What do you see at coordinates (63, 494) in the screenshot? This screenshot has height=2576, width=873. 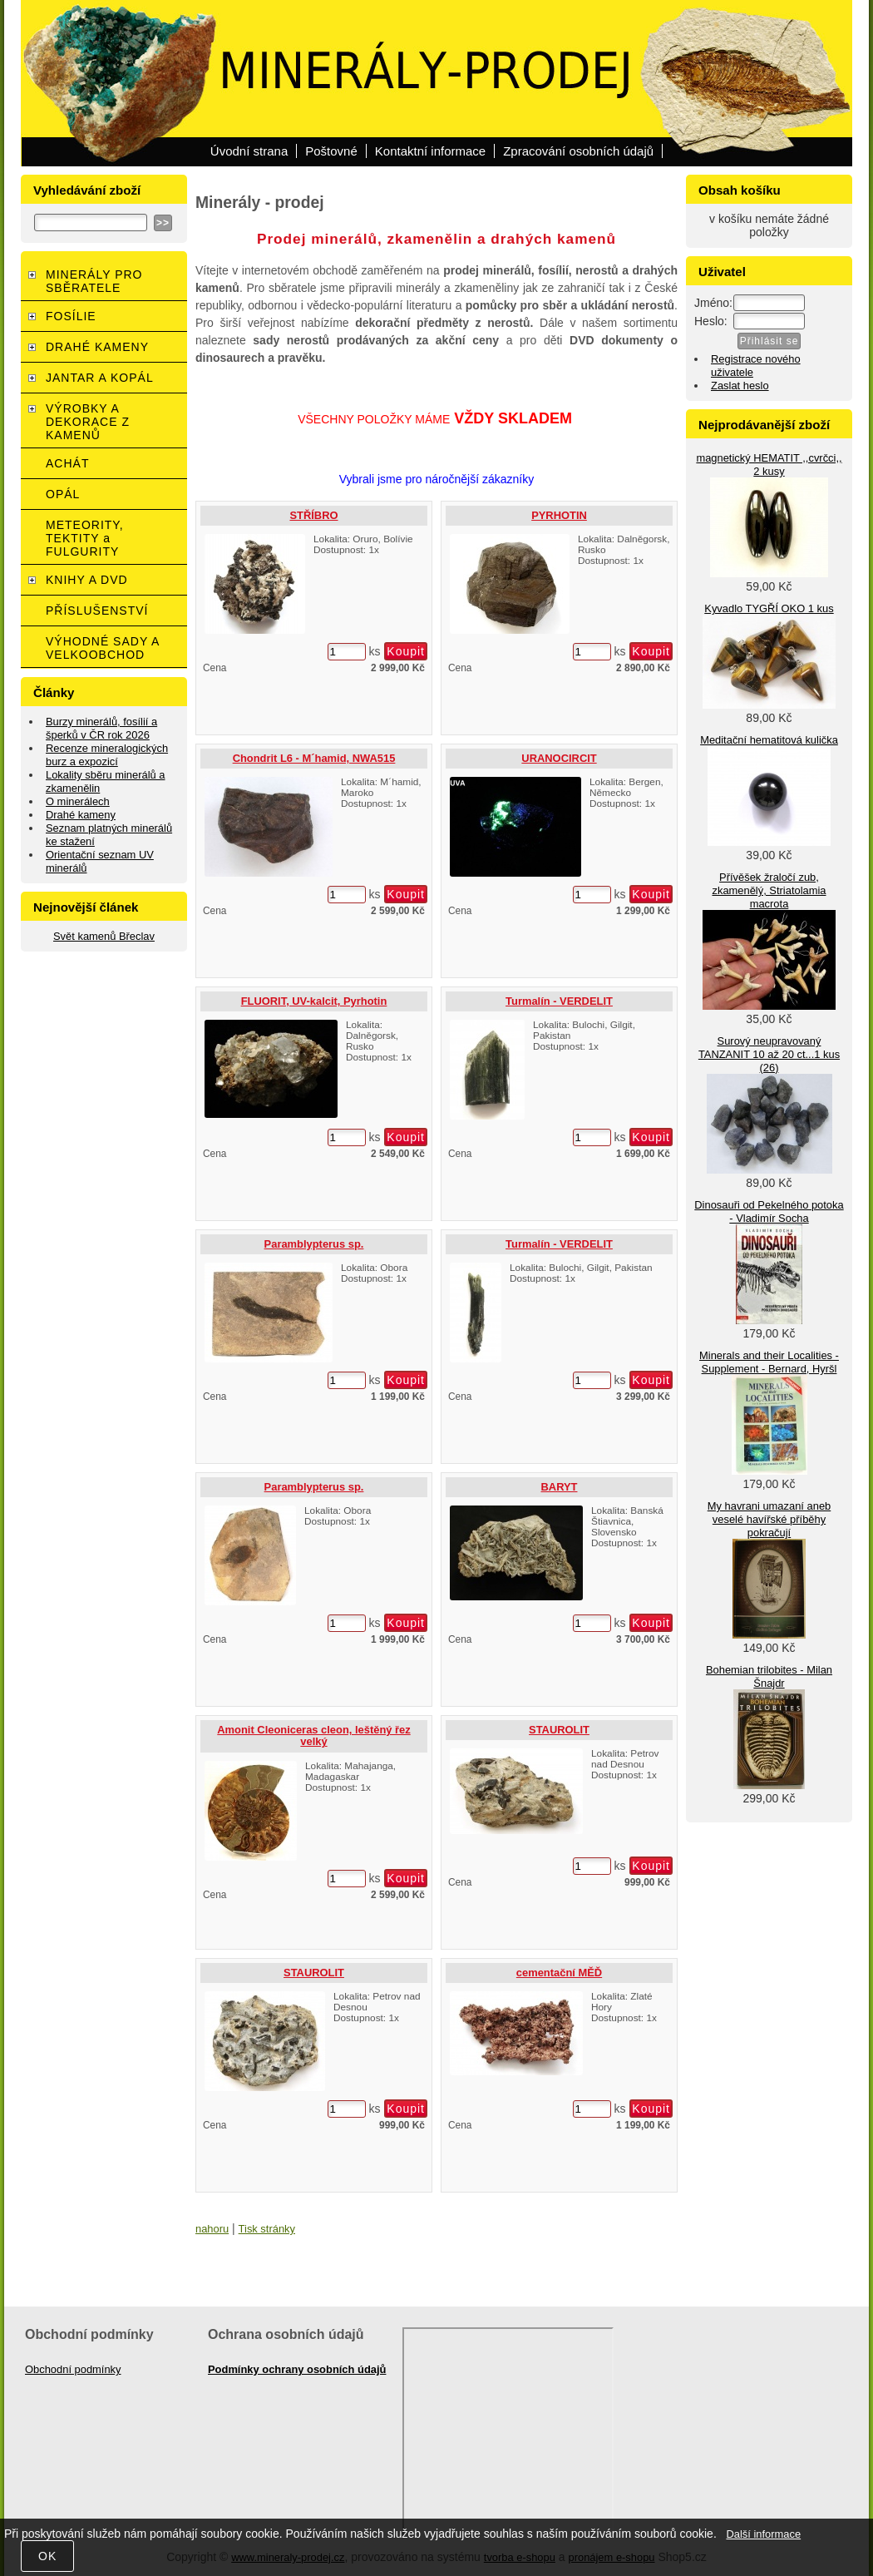 I see `OPÁL` at bounding box center [63, 494].